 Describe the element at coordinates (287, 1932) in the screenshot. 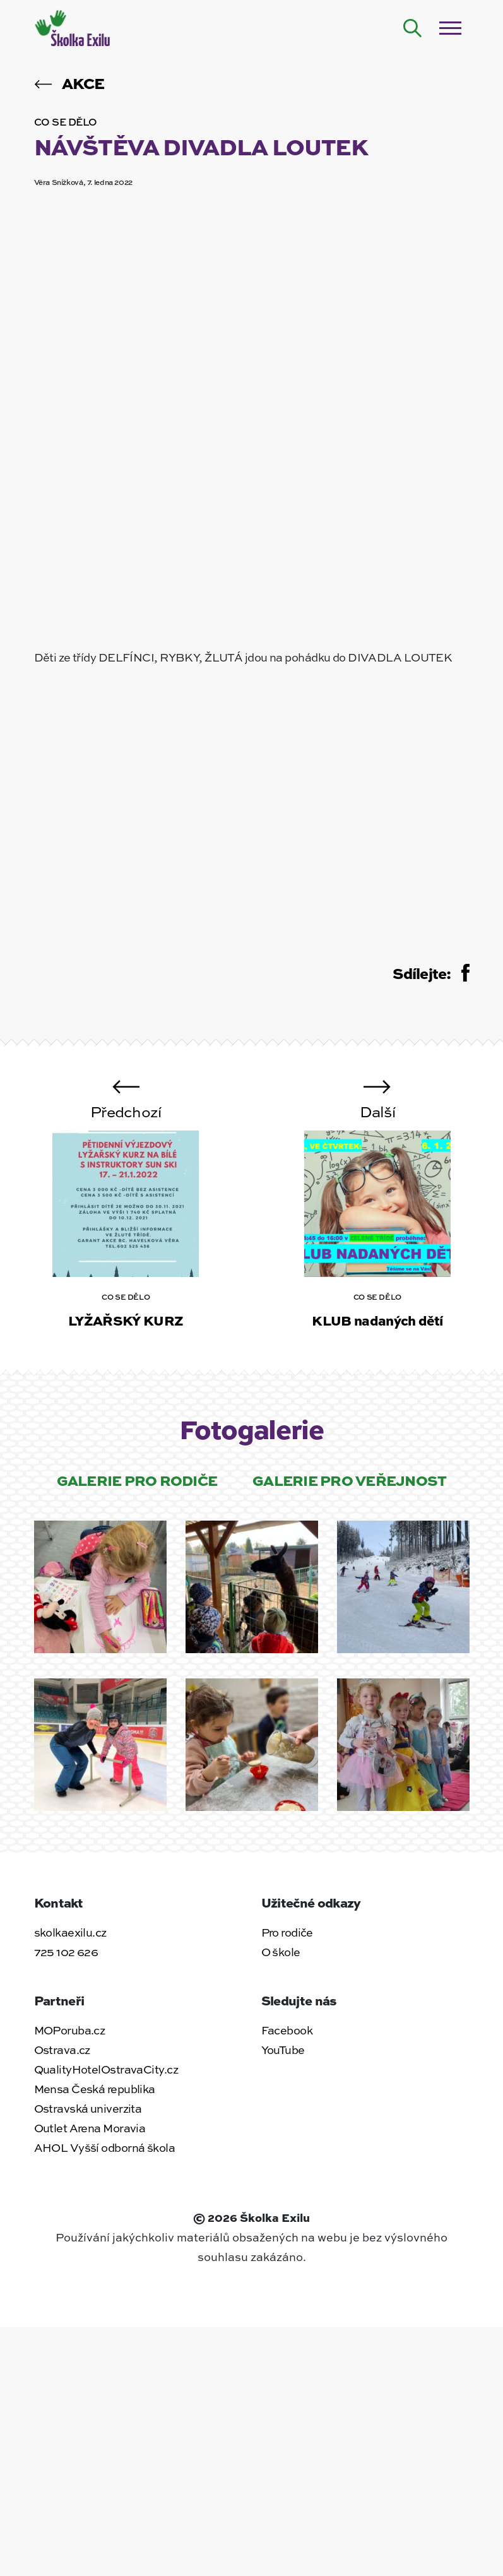

I see `Pro rodiče` at that location.